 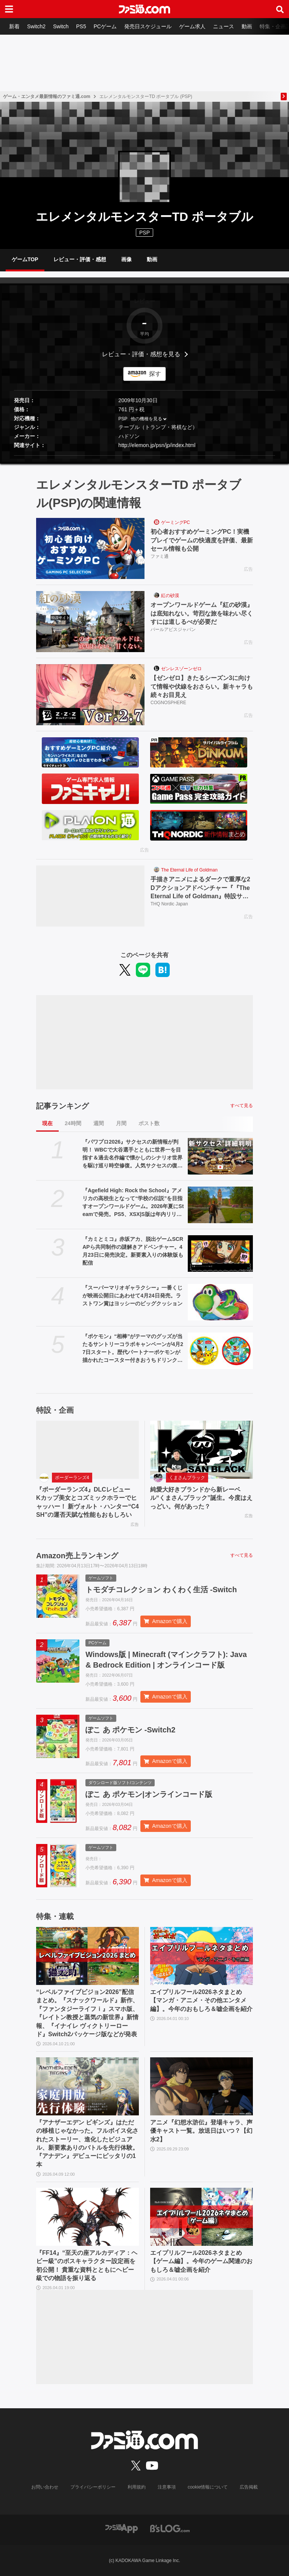 I want to click on [手描きアニメによるダークで重厚な2Dアクションアドベンチャー『『The Eternal Life of Goldman』特設サイト], so click(x=90, y=896).